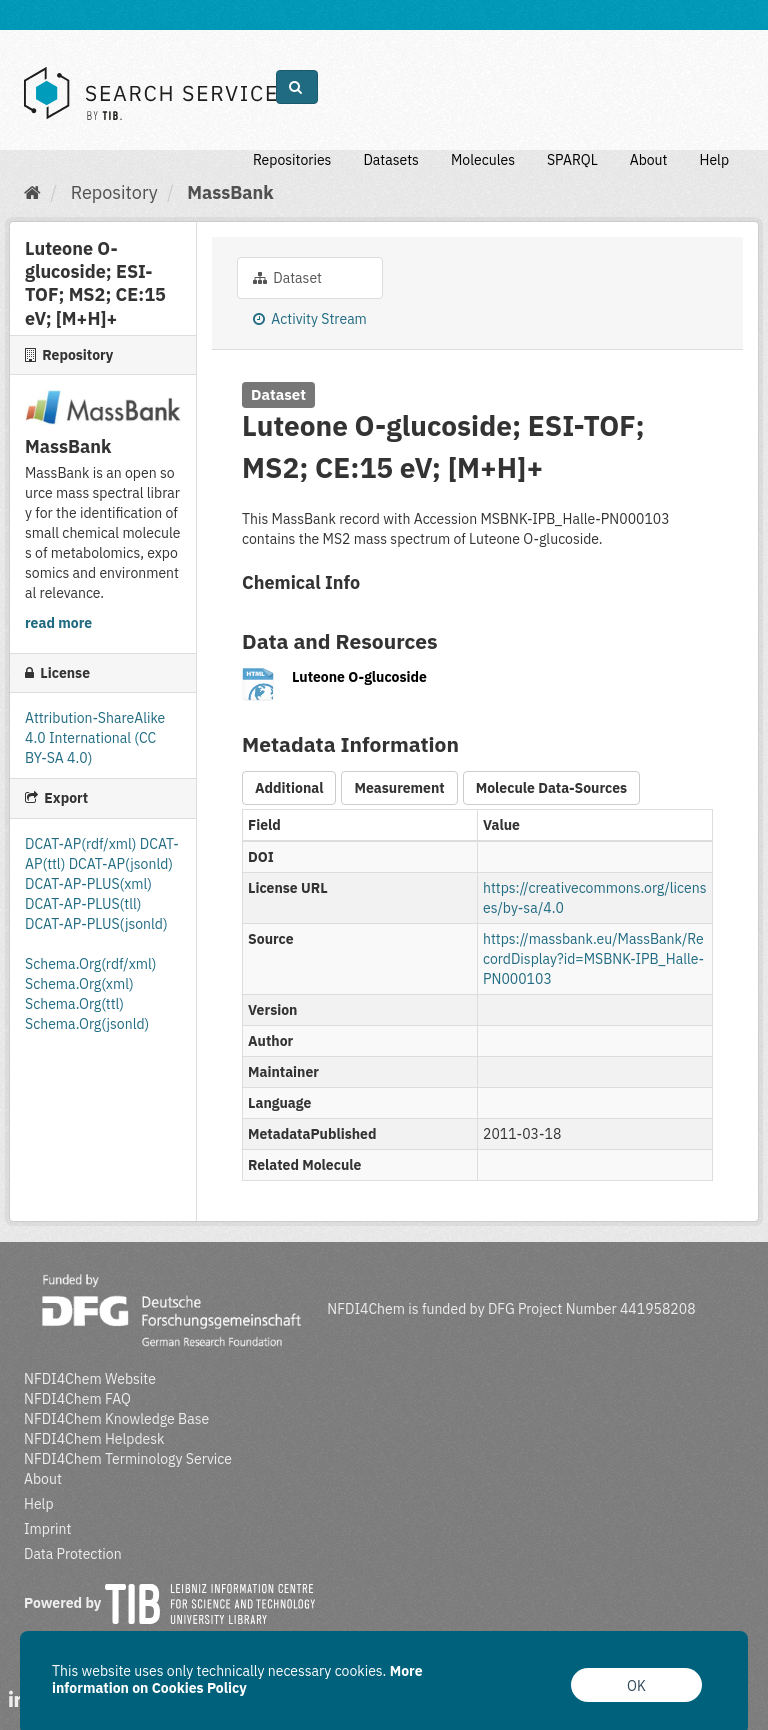 The width and height of the screenshot is (768, 1730). Describe the element at coordinates (551, 788) in the screenshot. I see `Molecule Data-Sources` at that location.